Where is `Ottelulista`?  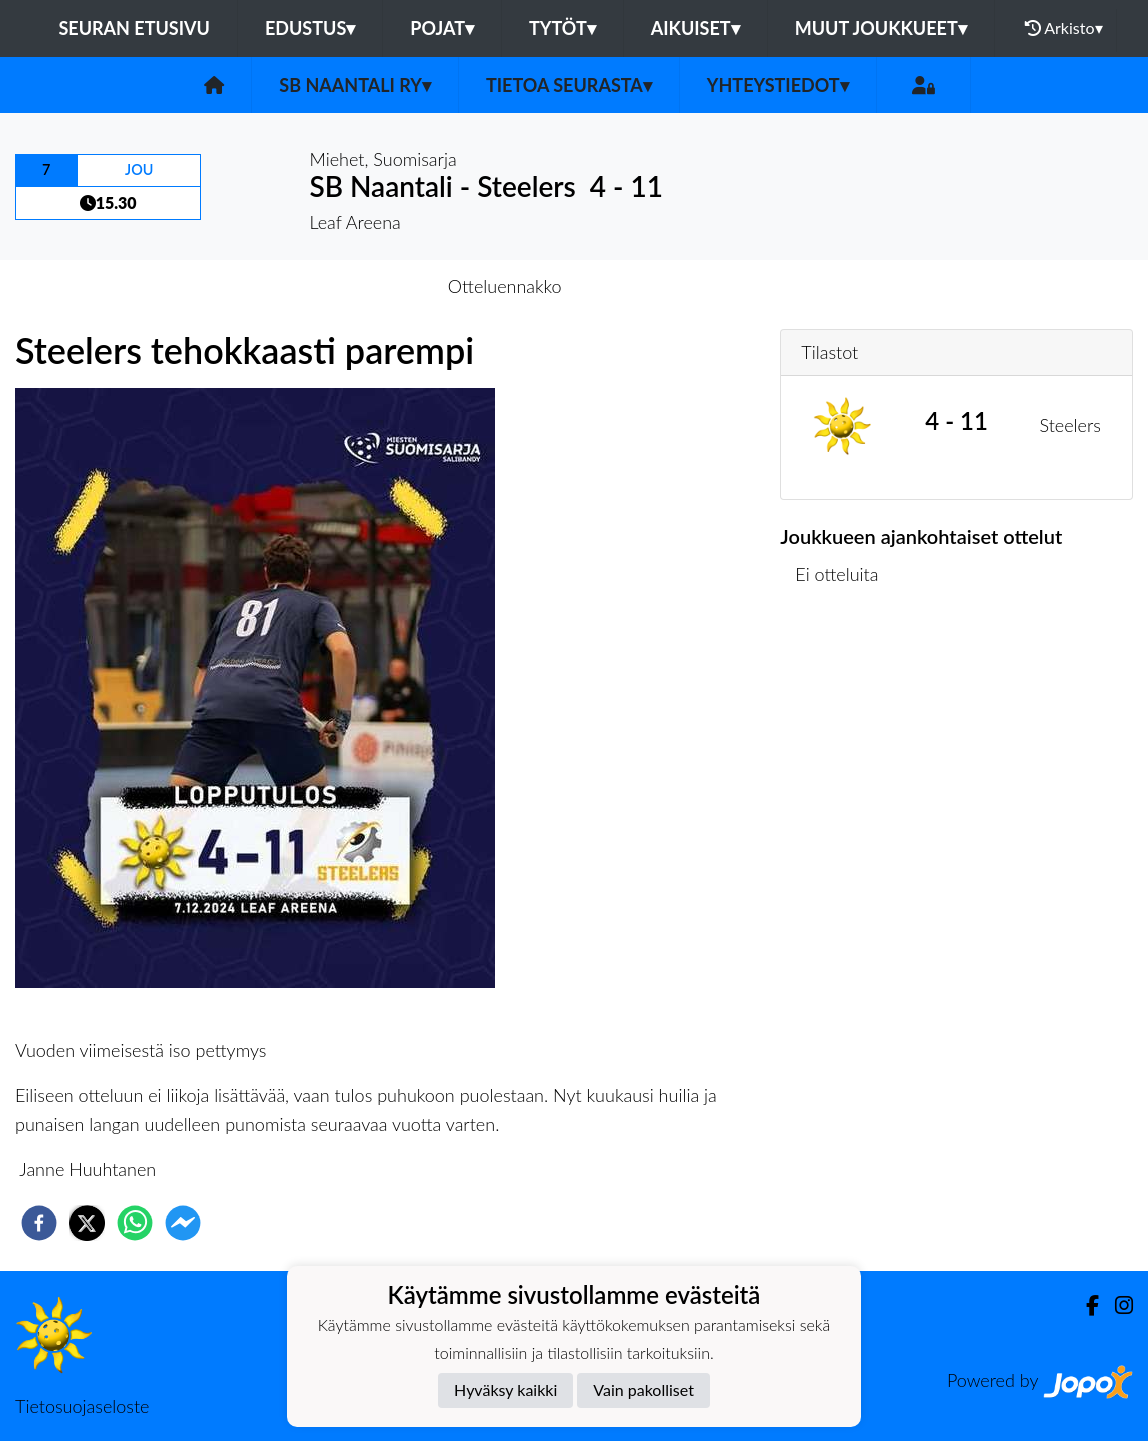 Ottelulista is located at coordinates (844, 674).